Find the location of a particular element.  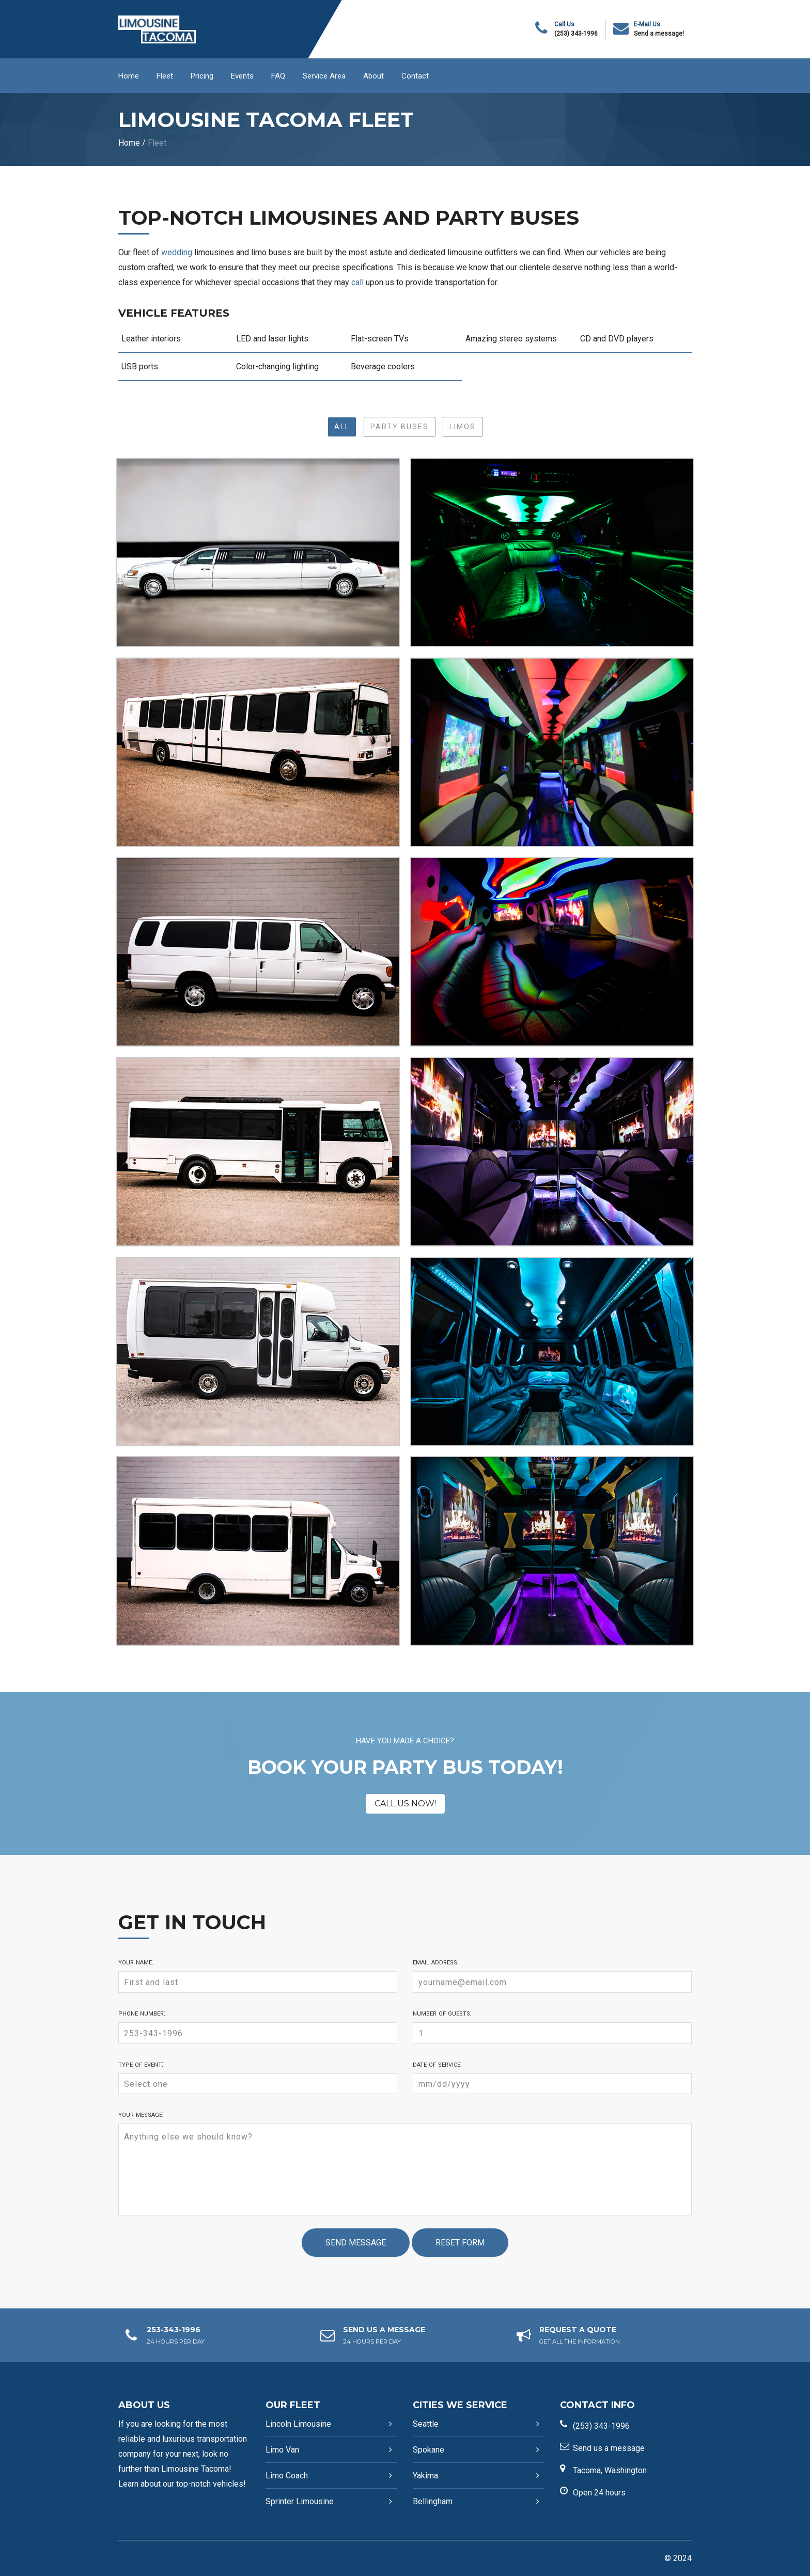

(253) 343-1996 is located at coordinates (576, 33).